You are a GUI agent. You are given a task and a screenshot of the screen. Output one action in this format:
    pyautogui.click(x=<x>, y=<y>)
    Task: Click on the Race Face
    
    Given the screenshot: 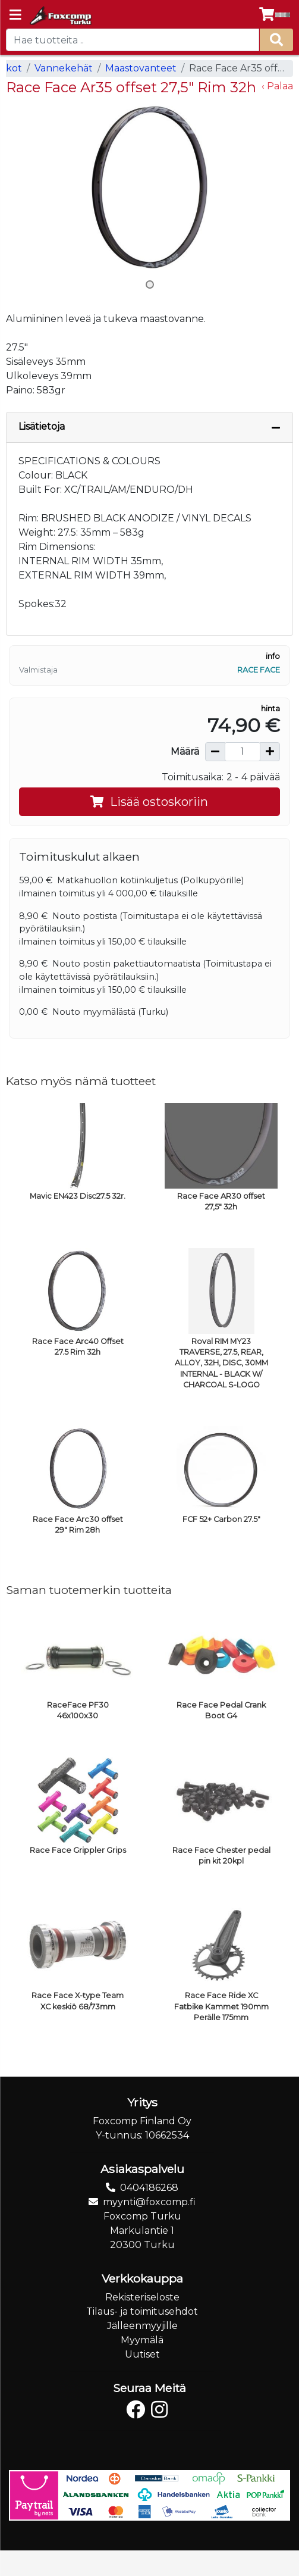 What is the action you would take?
    pyautogui.click(x=258, y=669)
    